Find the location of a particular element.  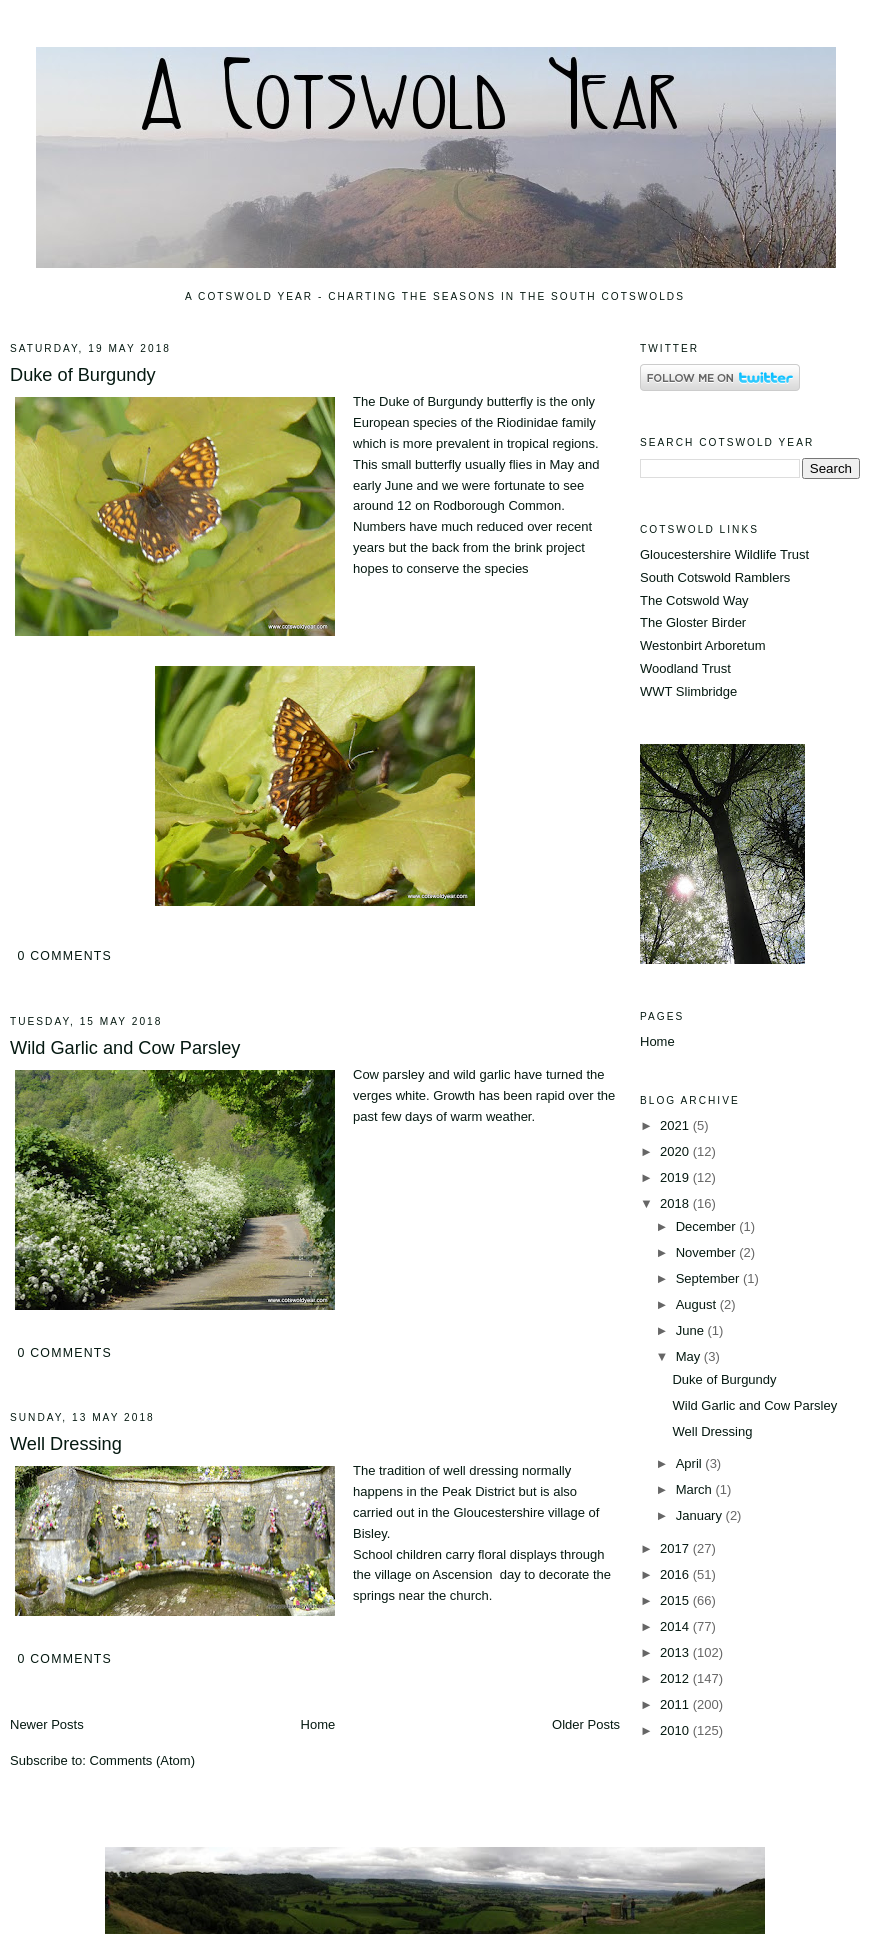

August is located at coordinates (698, 1304).